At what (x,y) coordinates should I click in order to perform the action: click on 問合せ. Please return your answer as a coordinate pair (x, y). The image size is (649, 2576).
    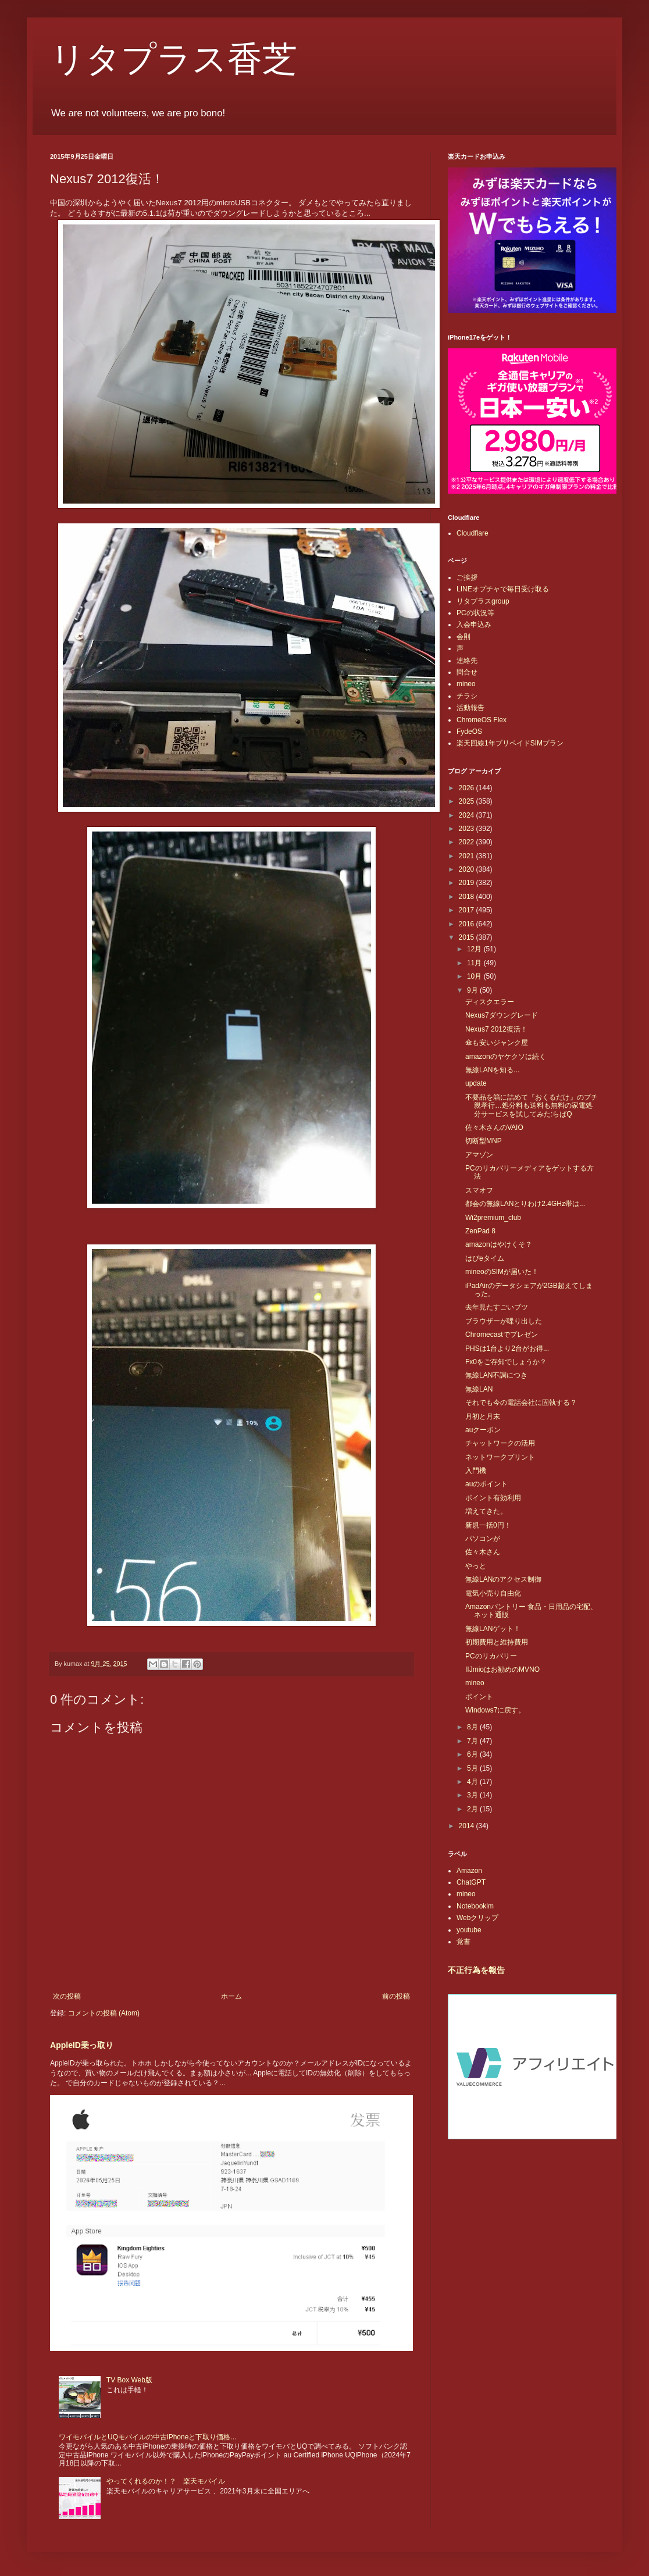
    Looking at the image, I should click on (467, 672).